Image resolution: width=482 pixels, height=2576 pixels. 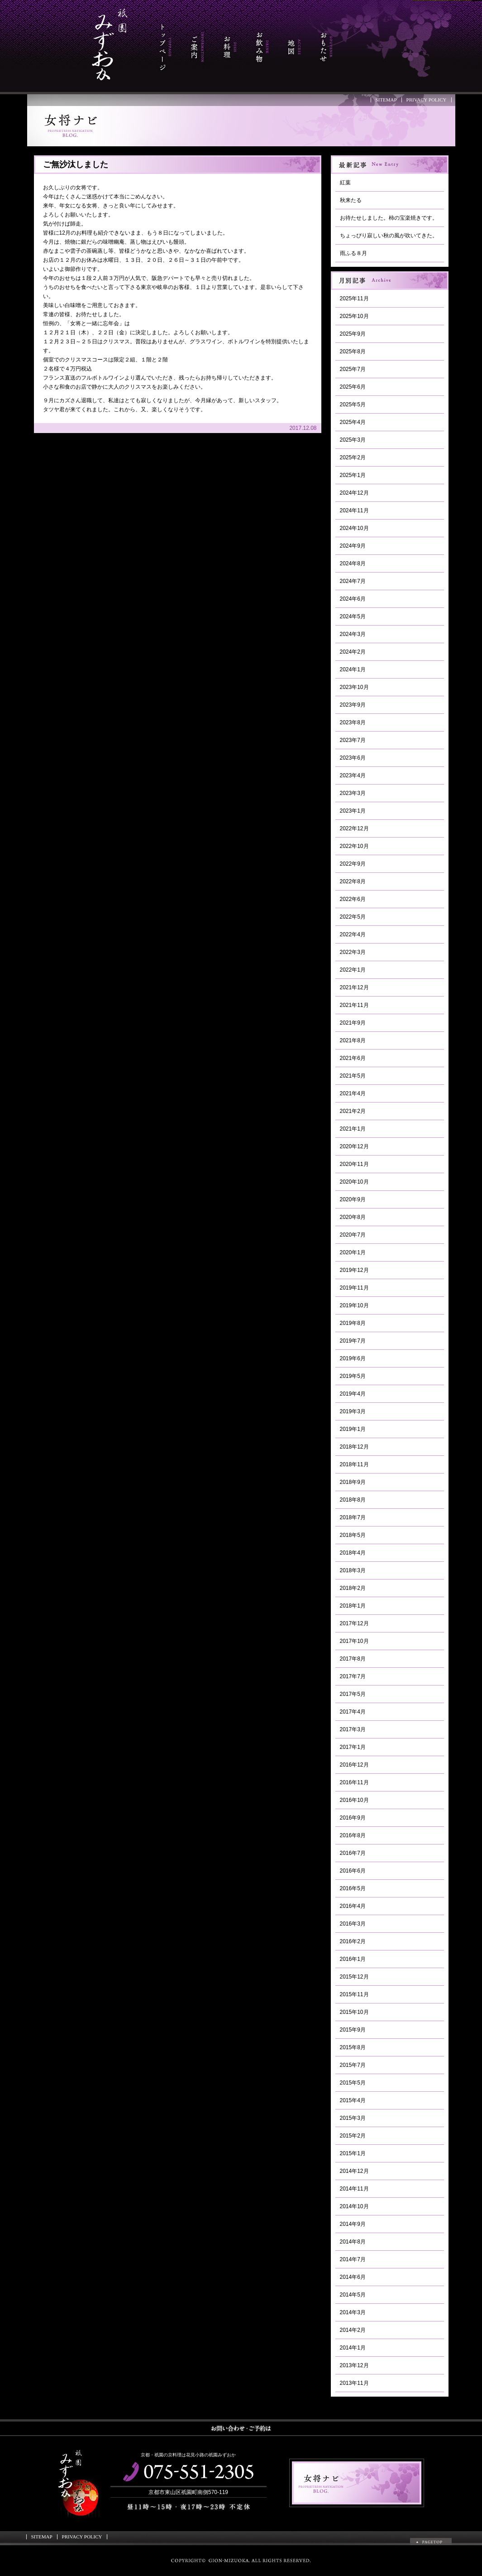 I want to click on 2021年6月, so click(x=353, y=1058).